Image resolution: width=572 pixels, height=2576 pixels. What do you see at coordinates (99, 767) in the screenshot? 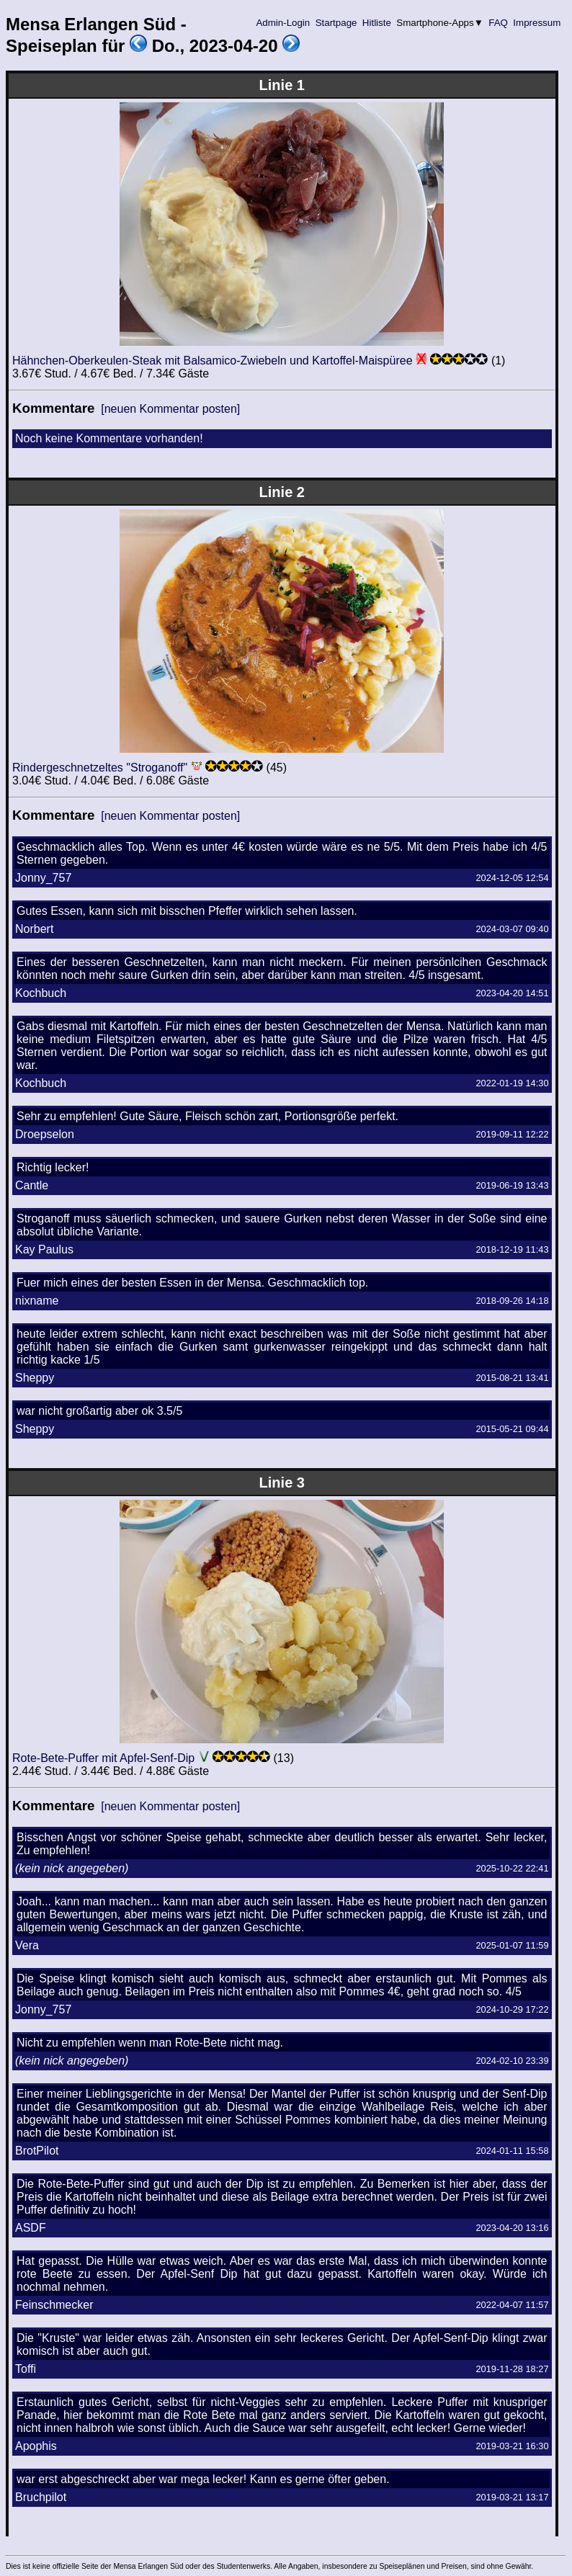
I see `Rindergeschnetzeltes "Stroganoff"` at bounding box center [99, 767].